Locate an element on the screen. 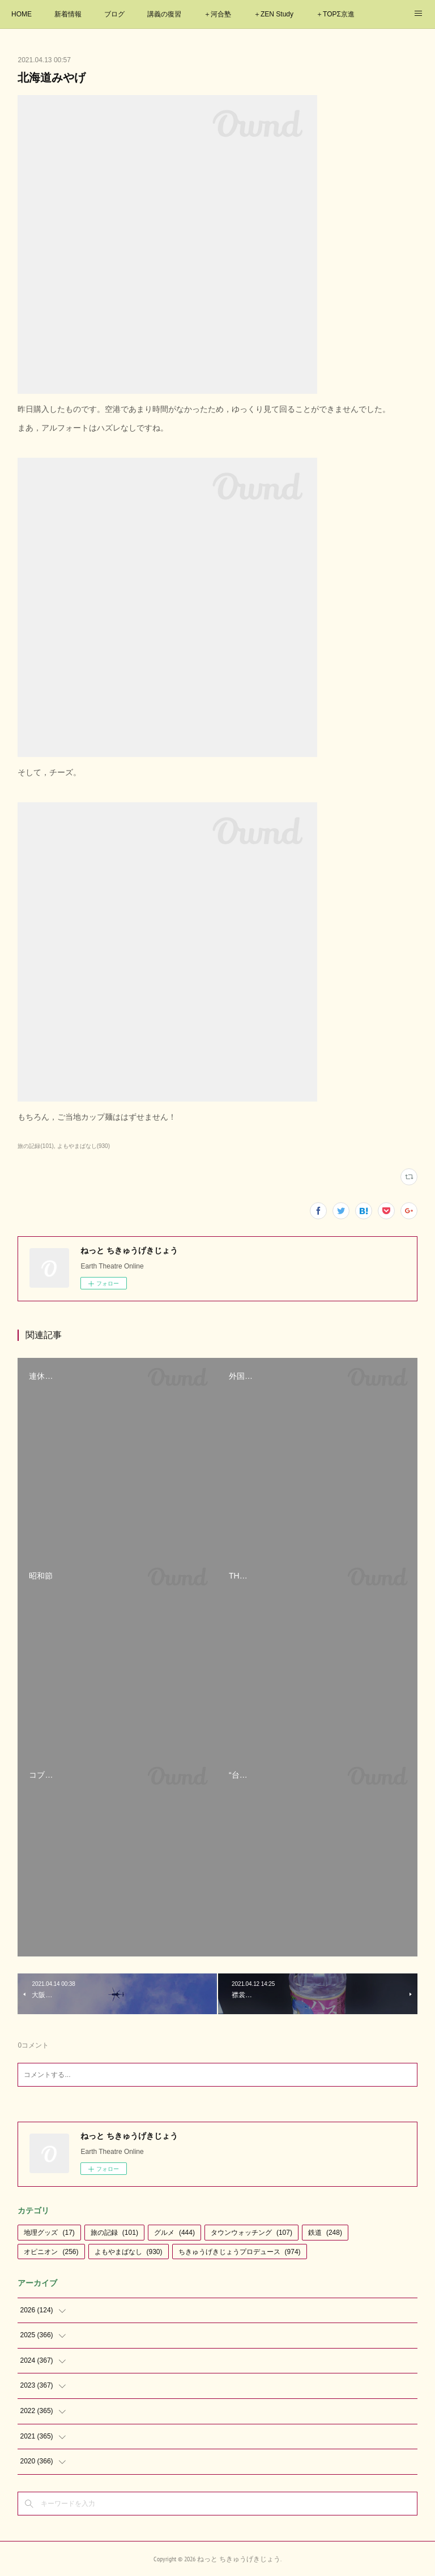 The image size is (435, 2576). ＋TOPΣ京進 is located at coordinates (335, 14).